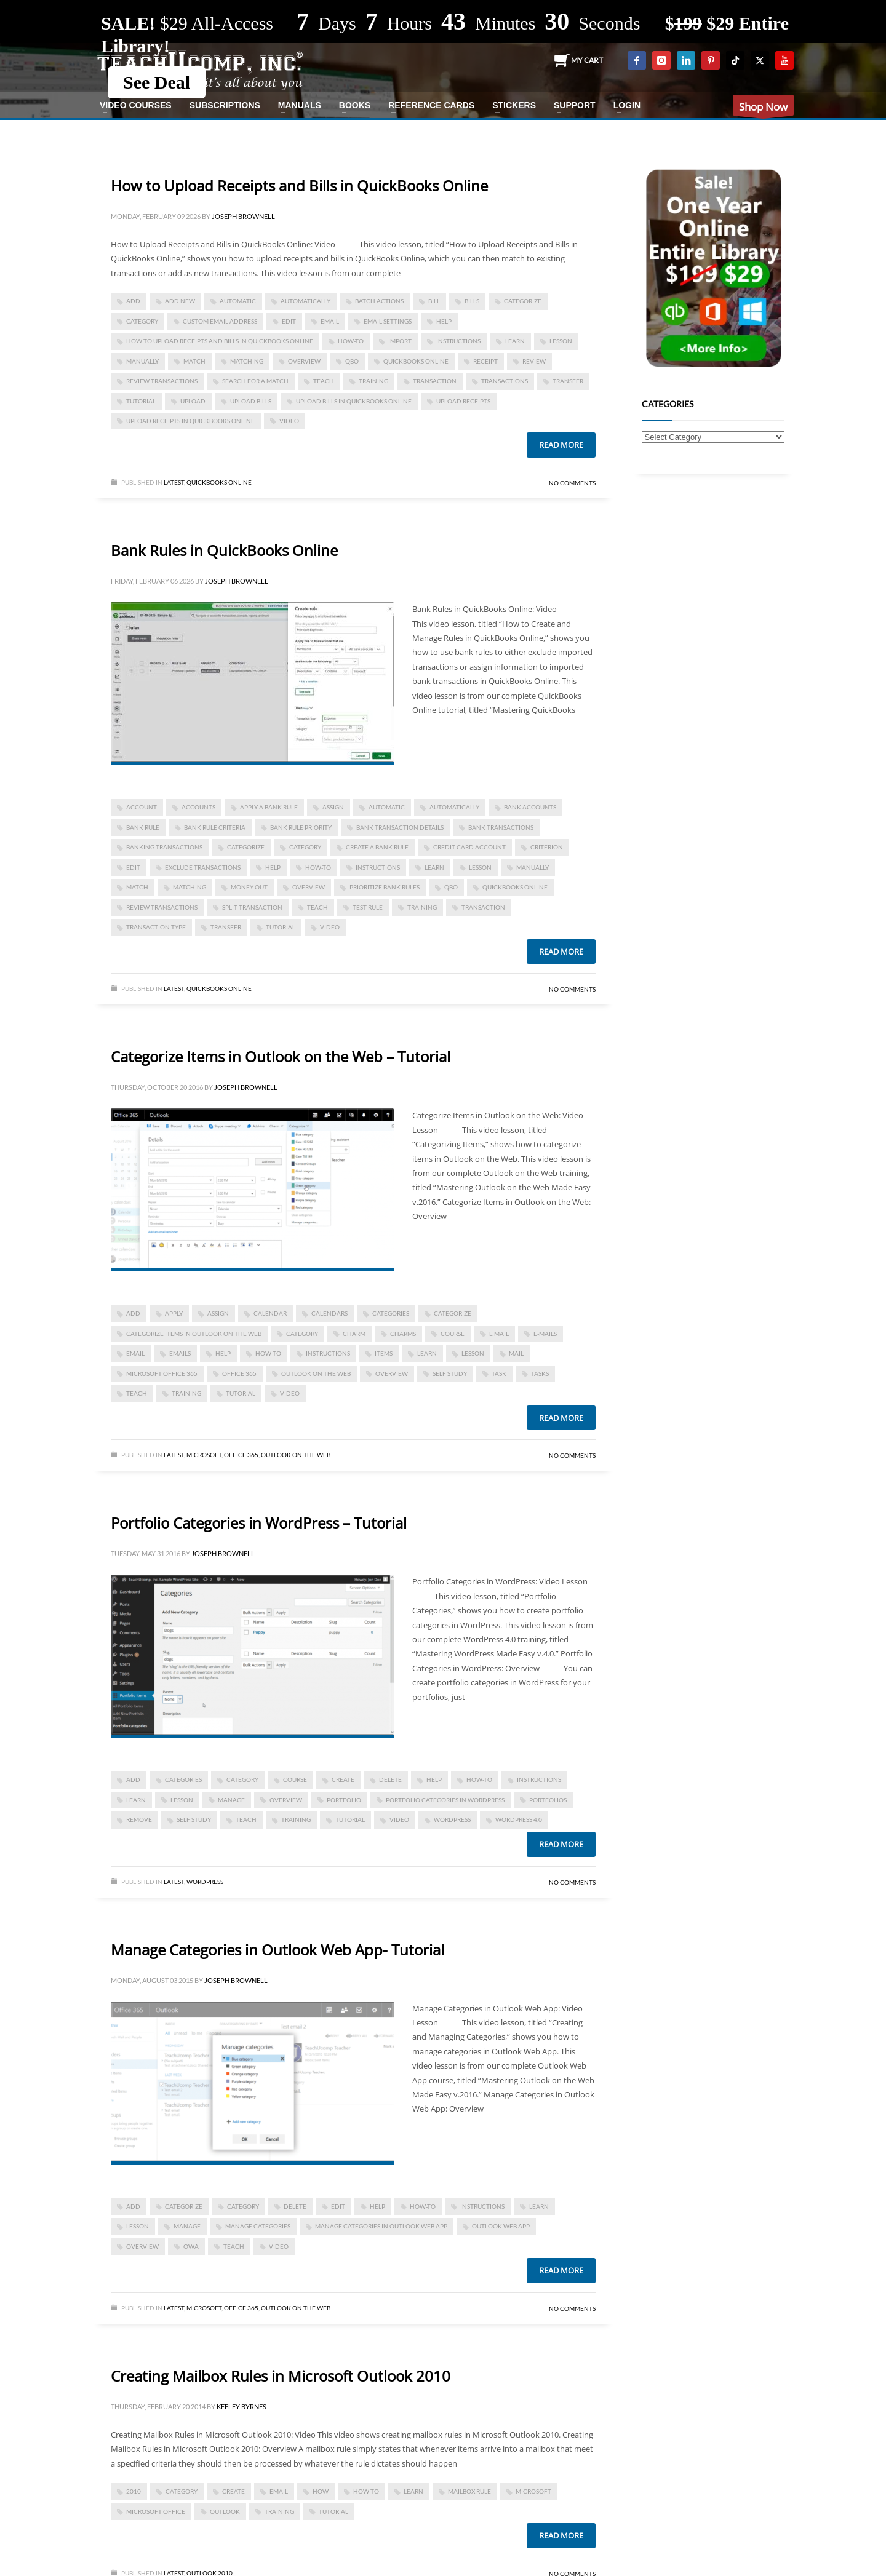 This screenshot has height=2576, width=886. I want to click on Manage Categories in Outlook Web App- Tutorial, so click(277, 1949).